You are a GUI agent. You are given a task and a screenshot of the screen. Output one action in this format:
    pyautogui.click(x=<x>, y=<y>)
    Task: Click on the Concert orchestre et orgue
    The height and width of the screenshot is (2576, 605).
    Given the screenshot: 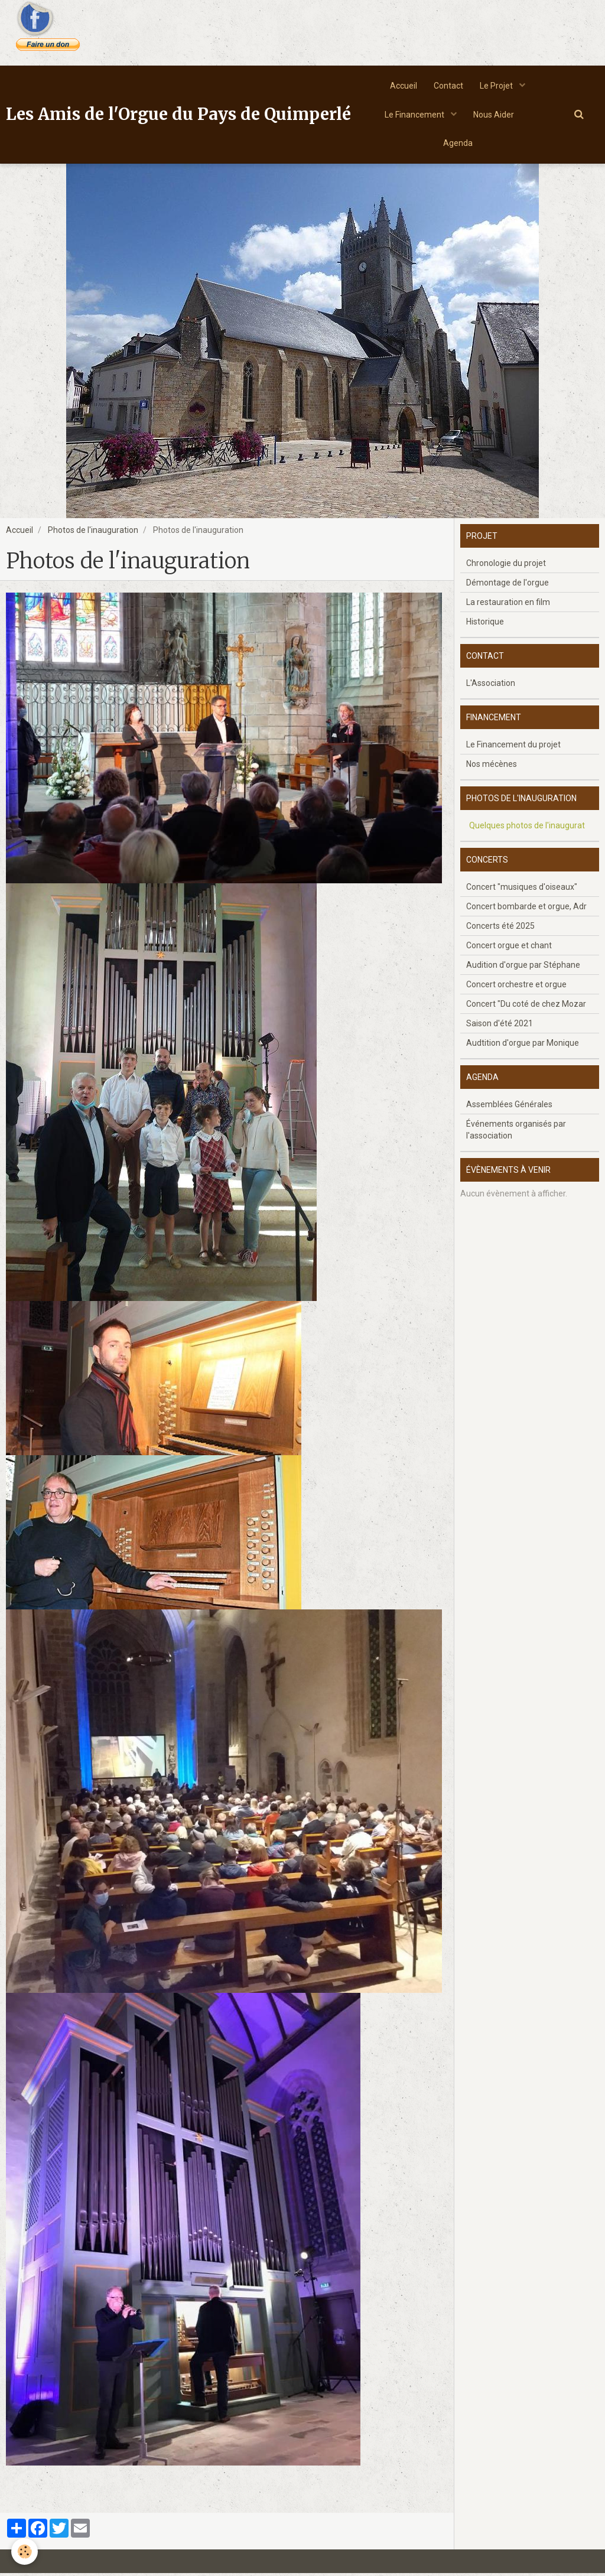 What is the action you would take?
    pyautogui.click(x=516, y=987)
    